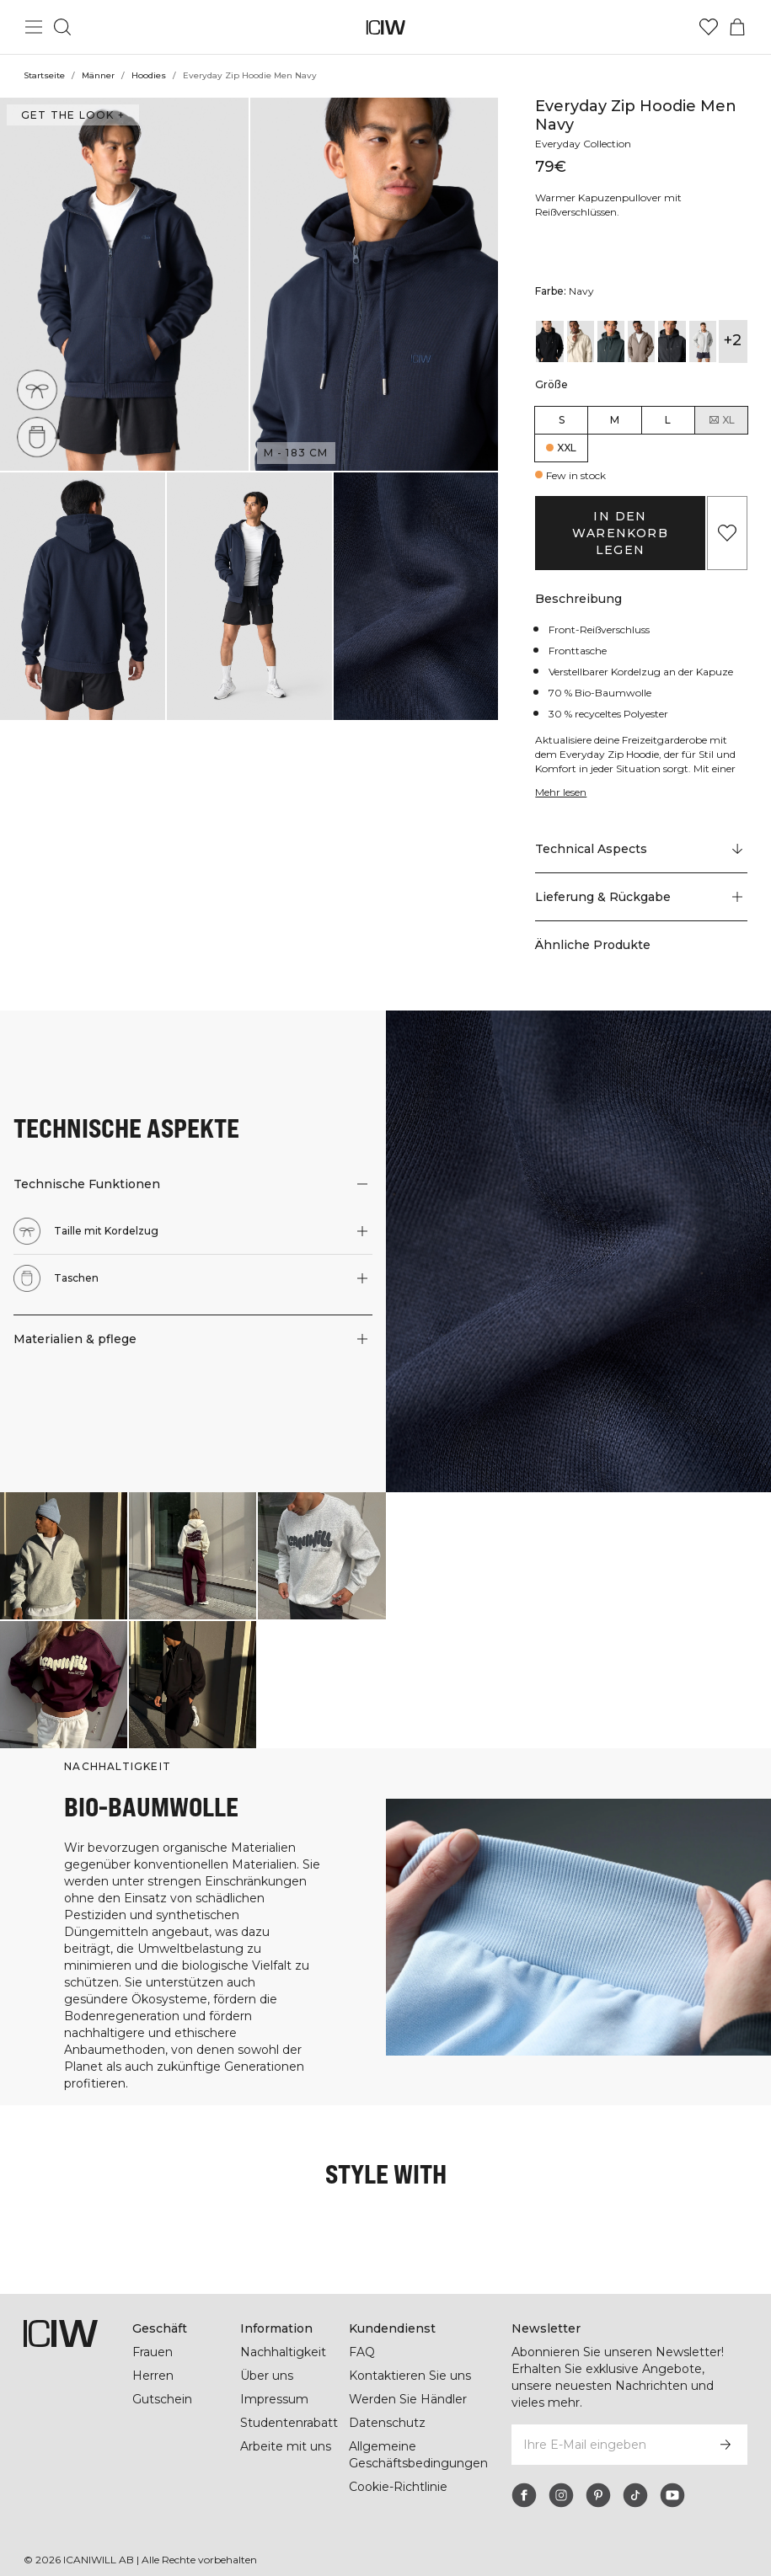 Image resolution: width=771 pixels, height=2576 pixels. Describe the element at coordinates (285, 2446) in the screenshot. I see `Arbeite mit uns` at that location.